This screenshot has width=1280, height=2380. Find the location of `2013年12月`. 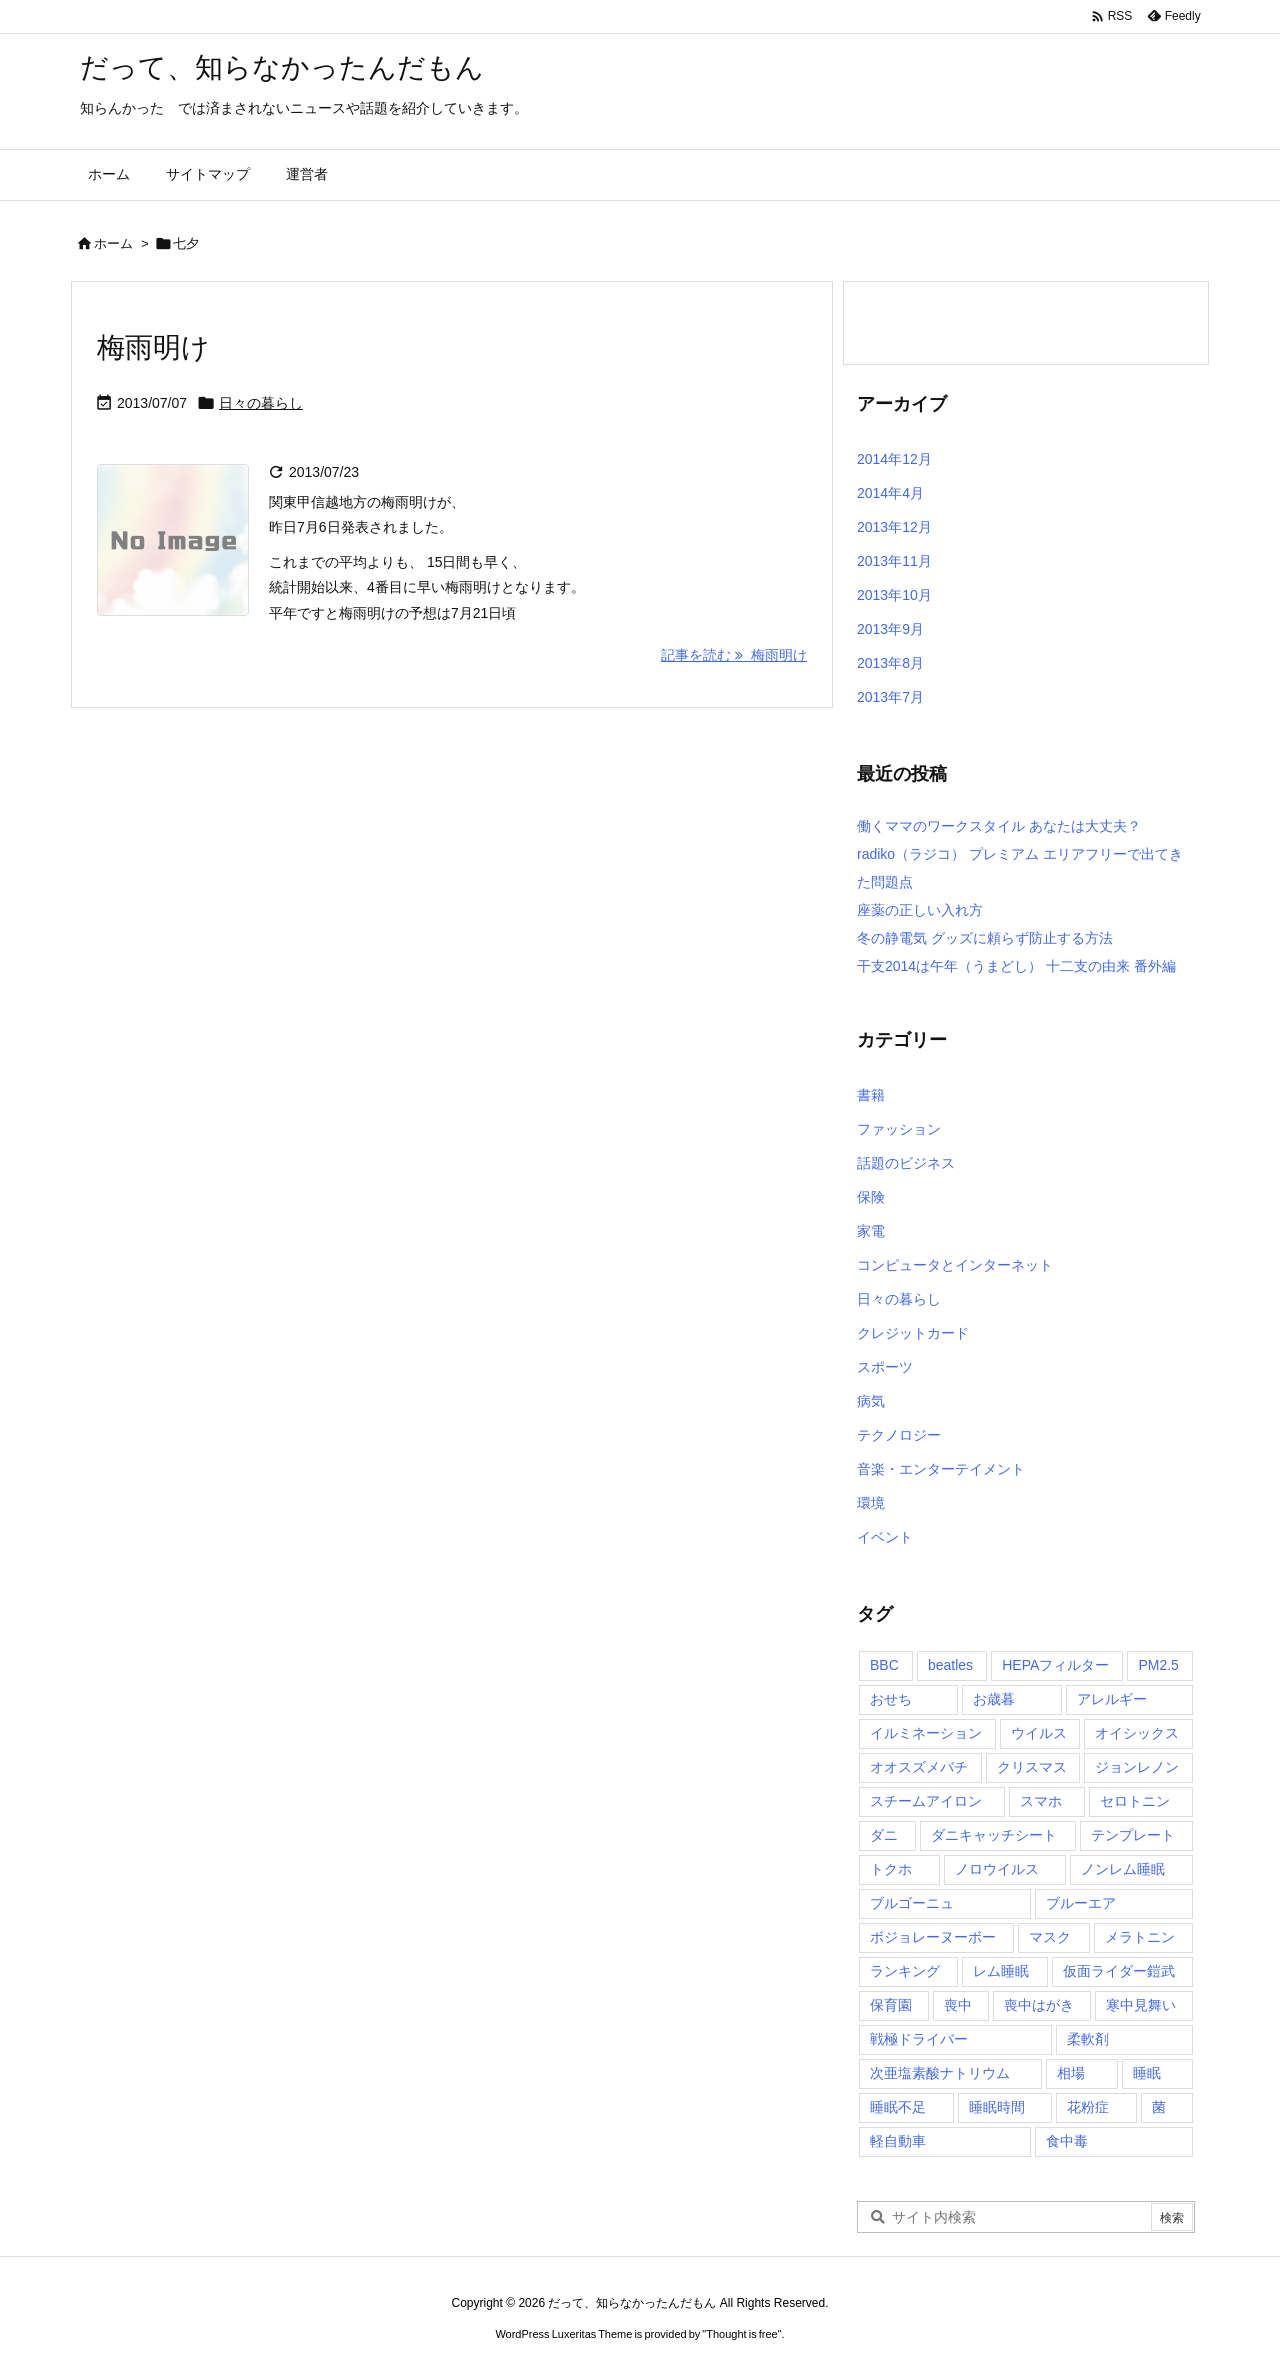

2013年12月 is located at coordinates (894, 527).